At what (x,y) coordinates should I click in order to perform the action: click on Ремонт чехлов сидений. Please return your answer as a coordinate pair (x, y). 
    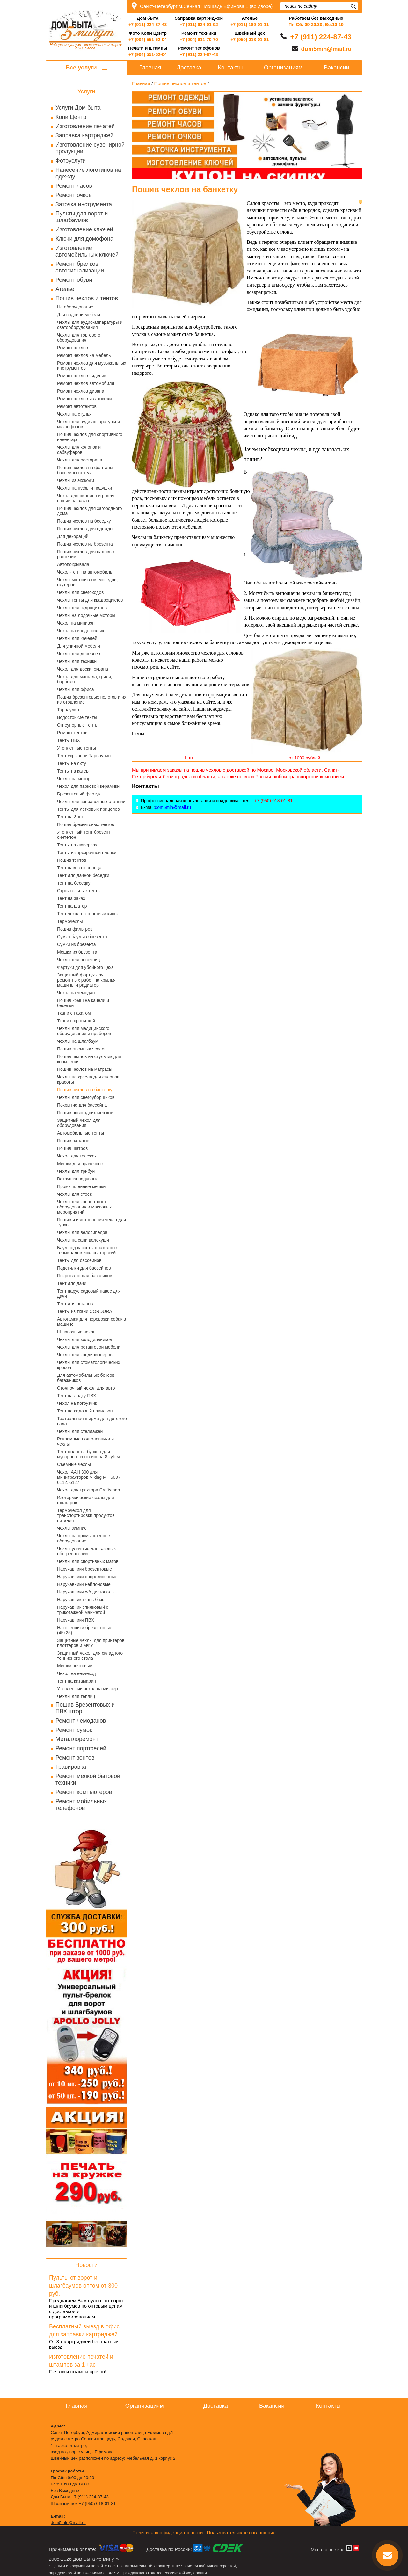
    Looking at the image, I should click on (81, 375).